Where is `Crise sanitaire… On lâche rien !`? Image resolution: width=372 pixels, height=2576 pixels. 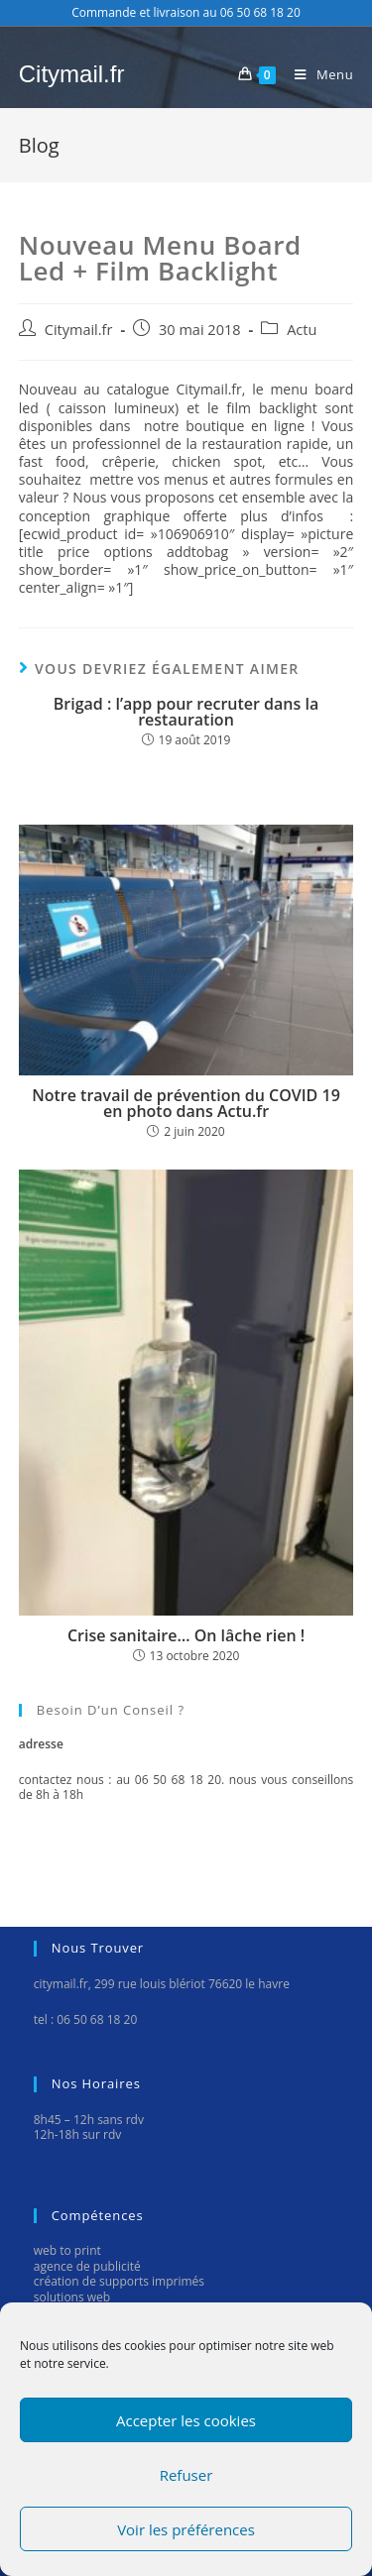
Crise sanitaire… On lâche rien ! is located at coordinates (186, 1635).